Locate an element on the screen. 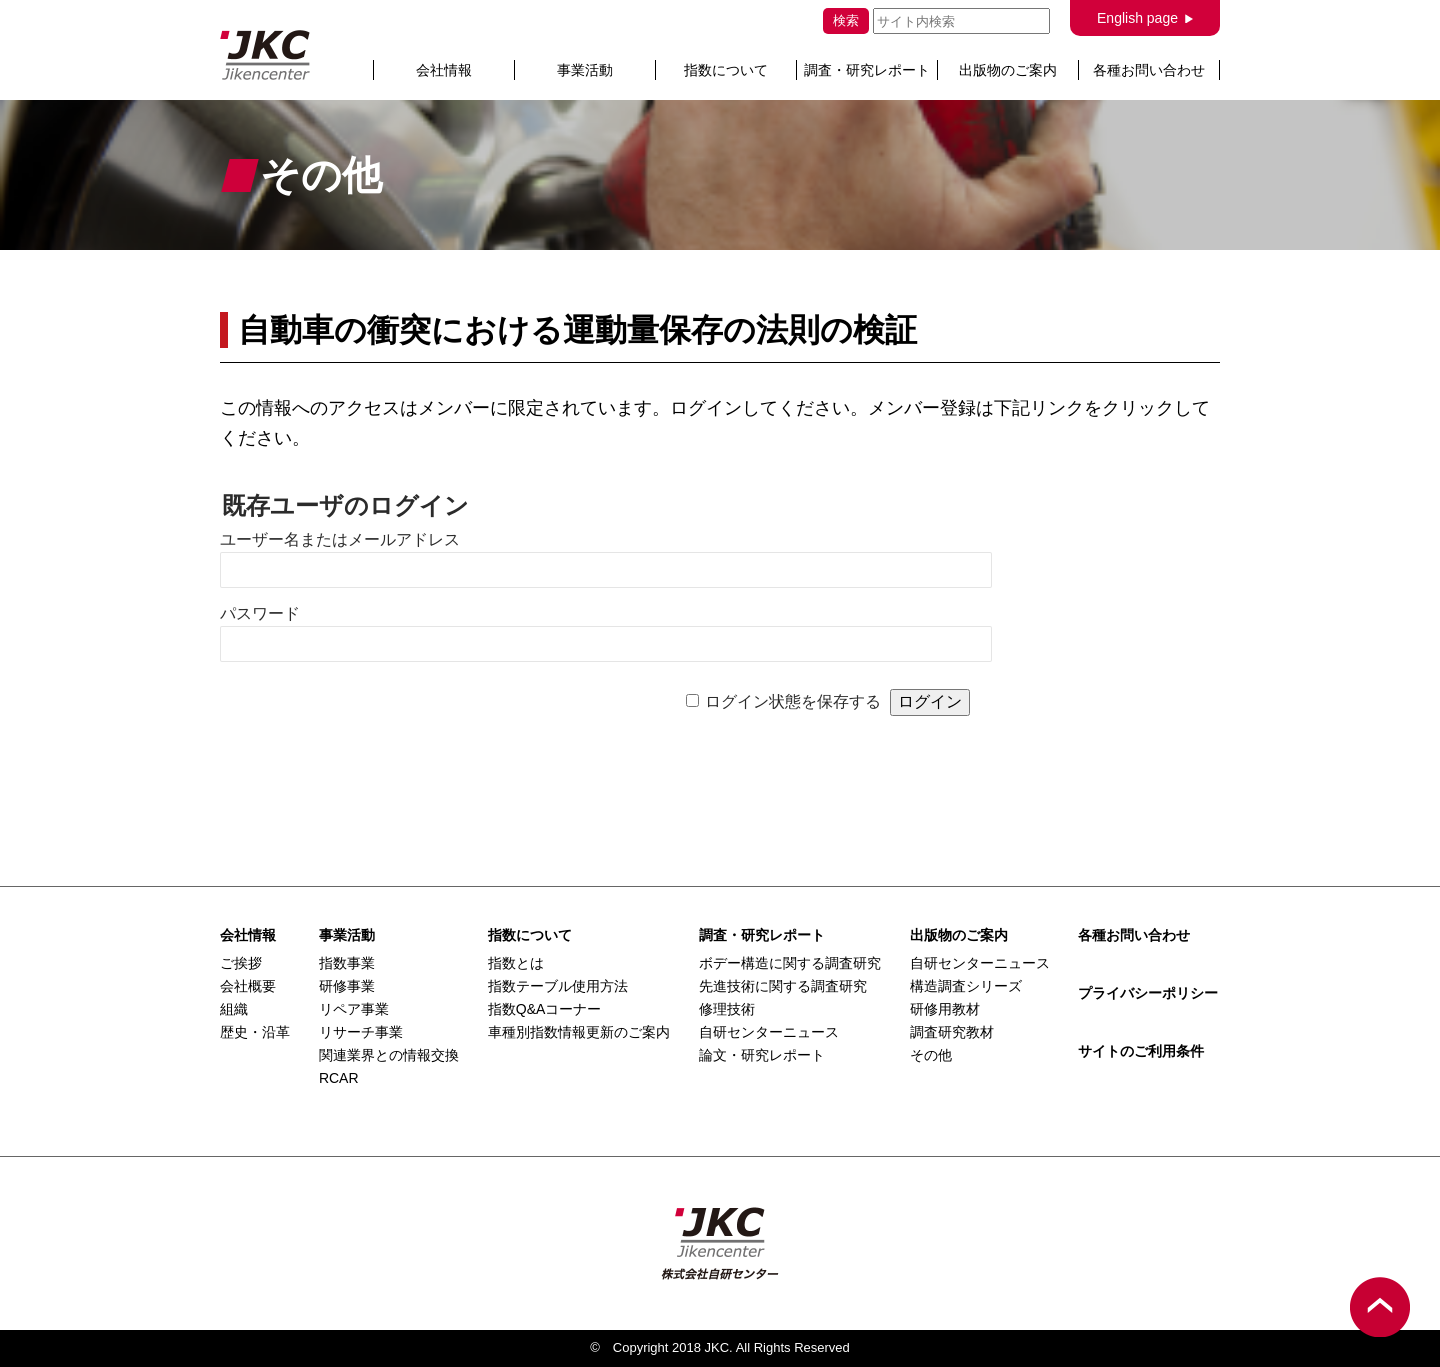 Image resolution: width=1440 pixels, height=1367 pixels. パスワード is located at coordinates (260, 613).